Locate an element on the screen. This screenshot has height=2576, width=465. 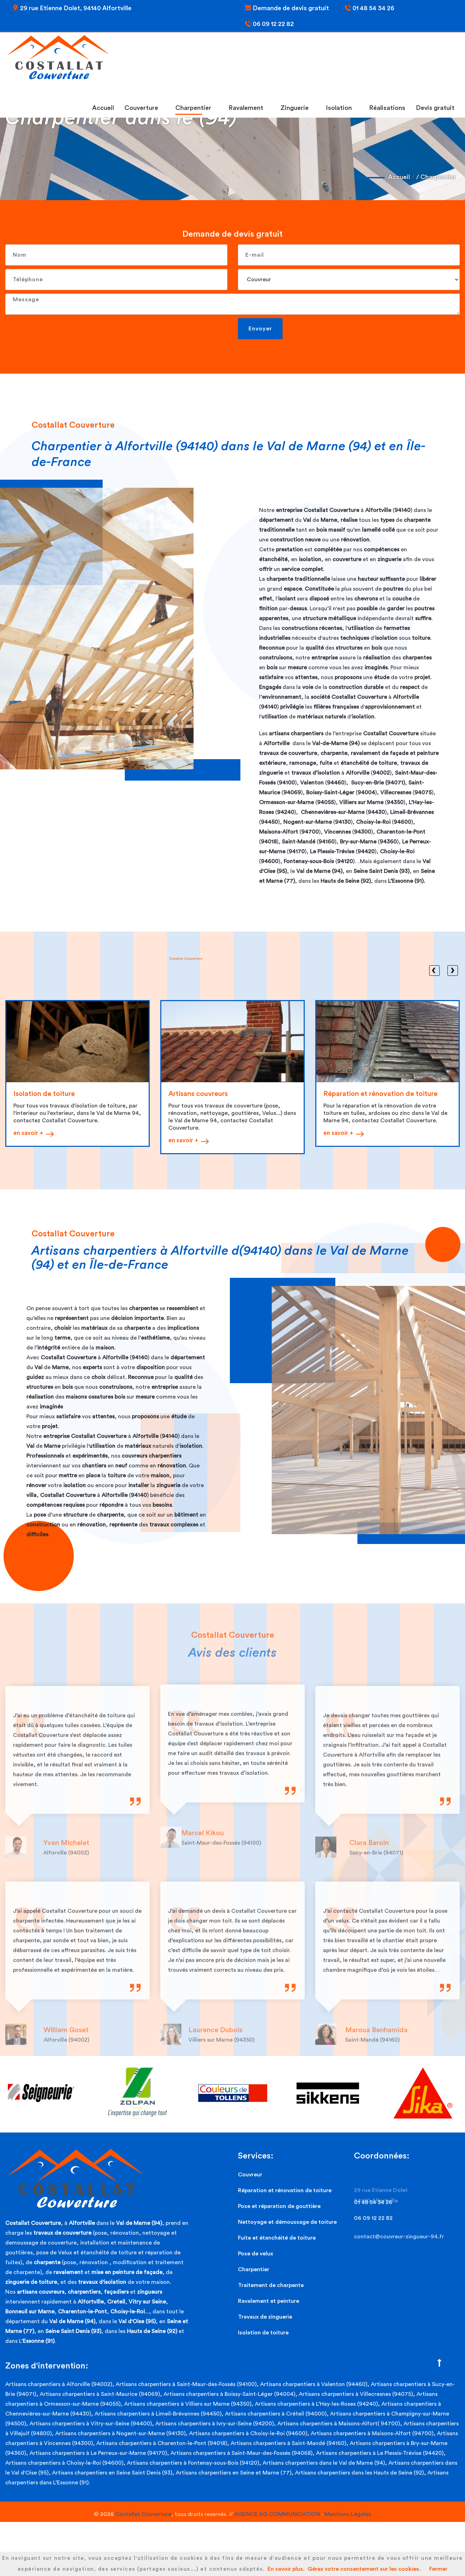
En savoir plus. is located at coordinates (286, 2569).